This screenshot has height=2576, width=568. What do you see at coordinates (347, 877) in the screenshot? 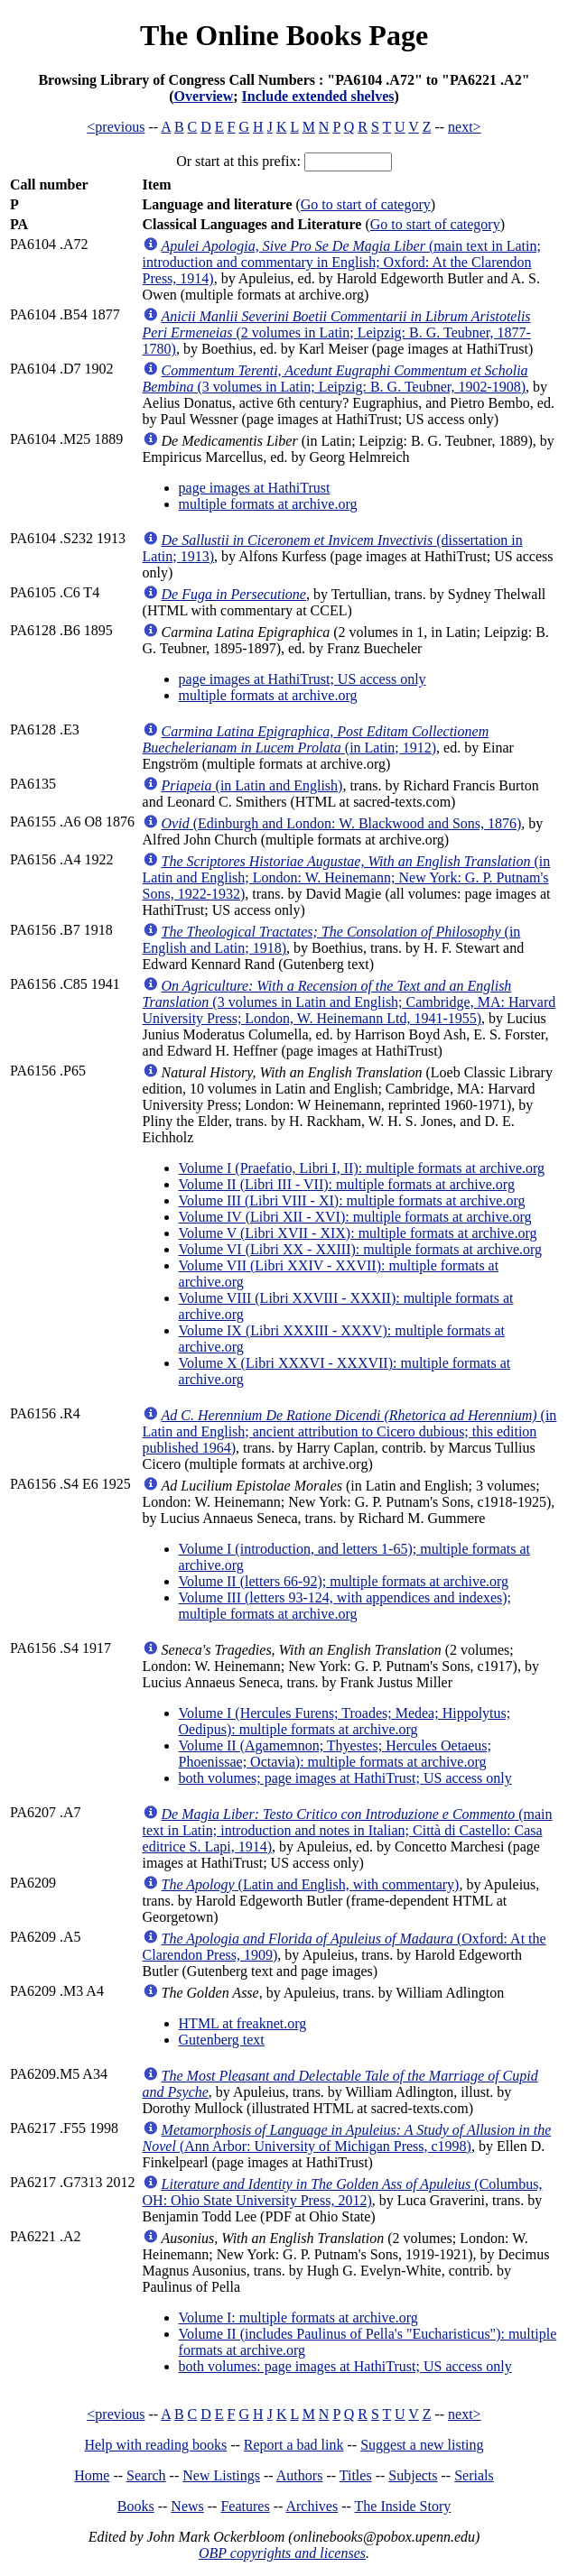
I see `(in Latin and English; London: W. Heinemann; New York: G. P. Putnam's Sons, 1922-1932)` at bounding box center [347, 877].